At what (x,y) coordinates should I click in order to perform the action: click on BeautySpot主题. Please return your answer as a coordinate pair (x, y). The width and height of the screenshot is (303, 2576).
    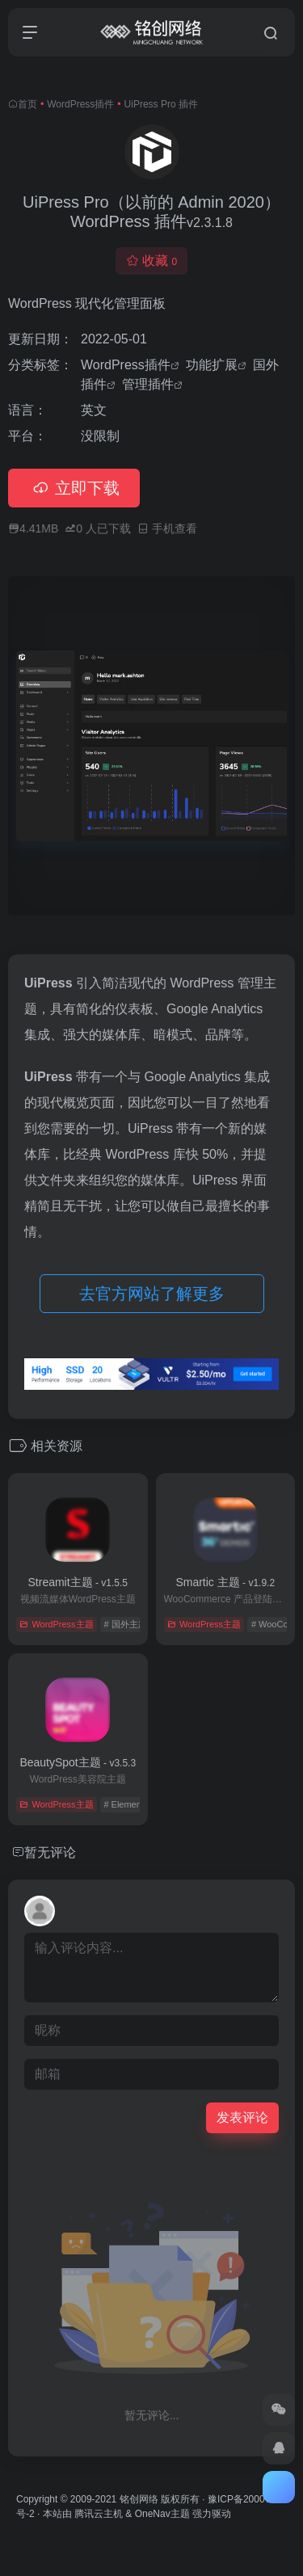
    Looking at the image, I should click on (77, 1762).